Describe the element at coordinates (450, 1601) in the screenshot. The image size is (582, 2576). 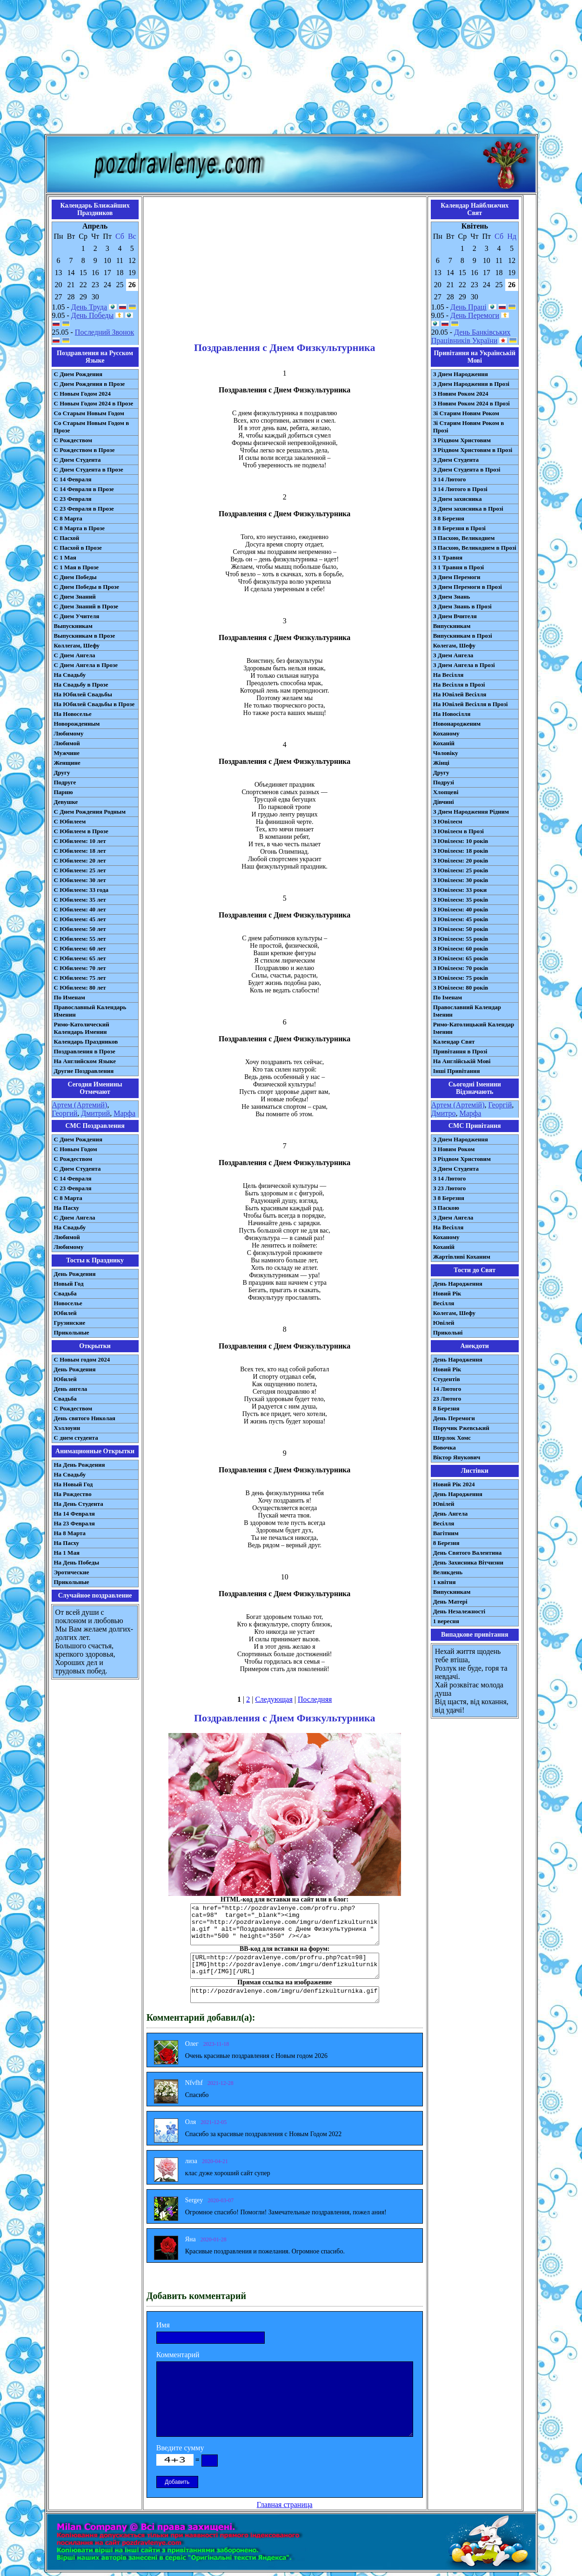
I see `День Матері` at that location.